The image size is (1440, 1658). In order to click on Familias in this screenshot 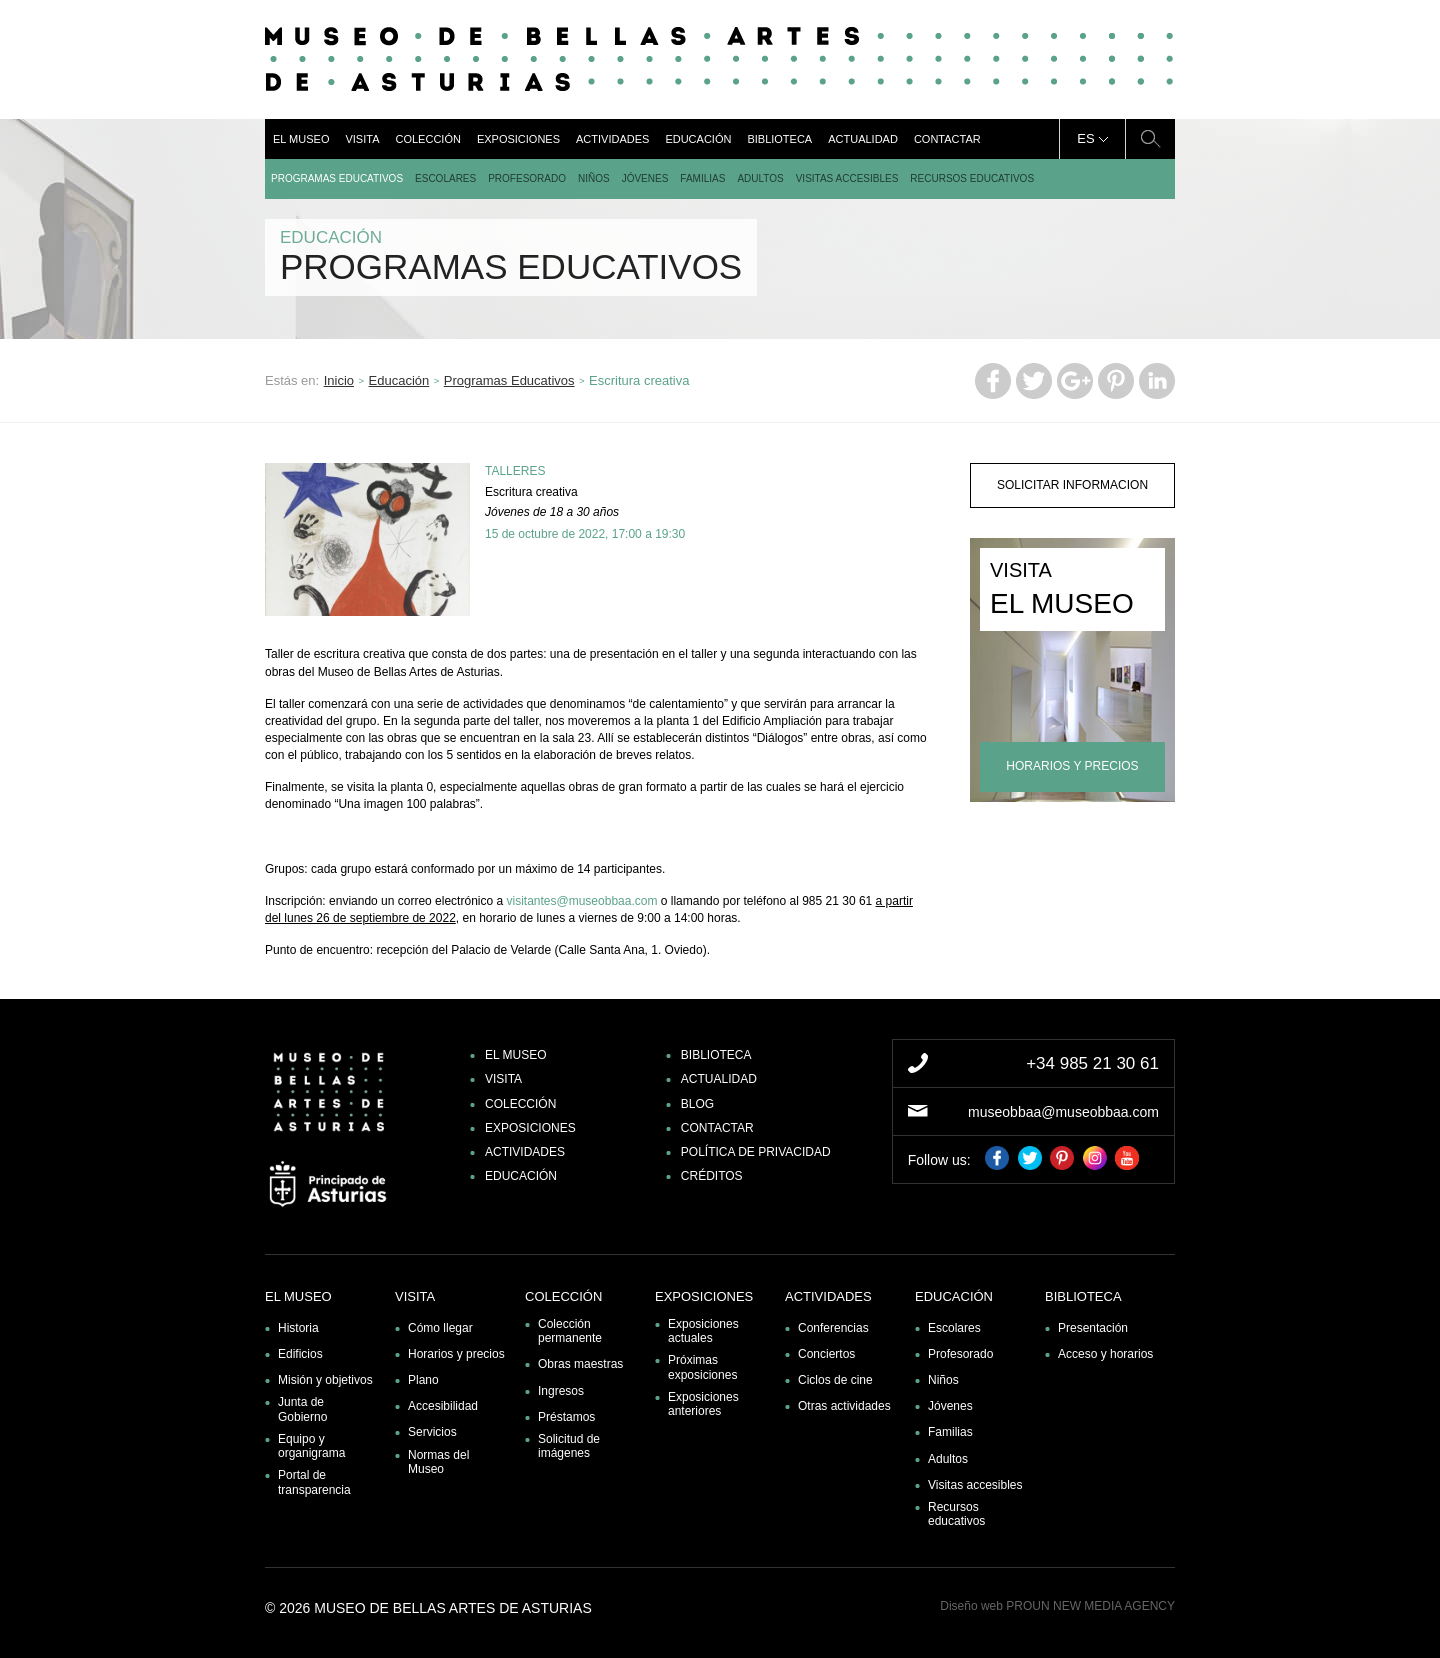, I will do `click(702, 178)`.